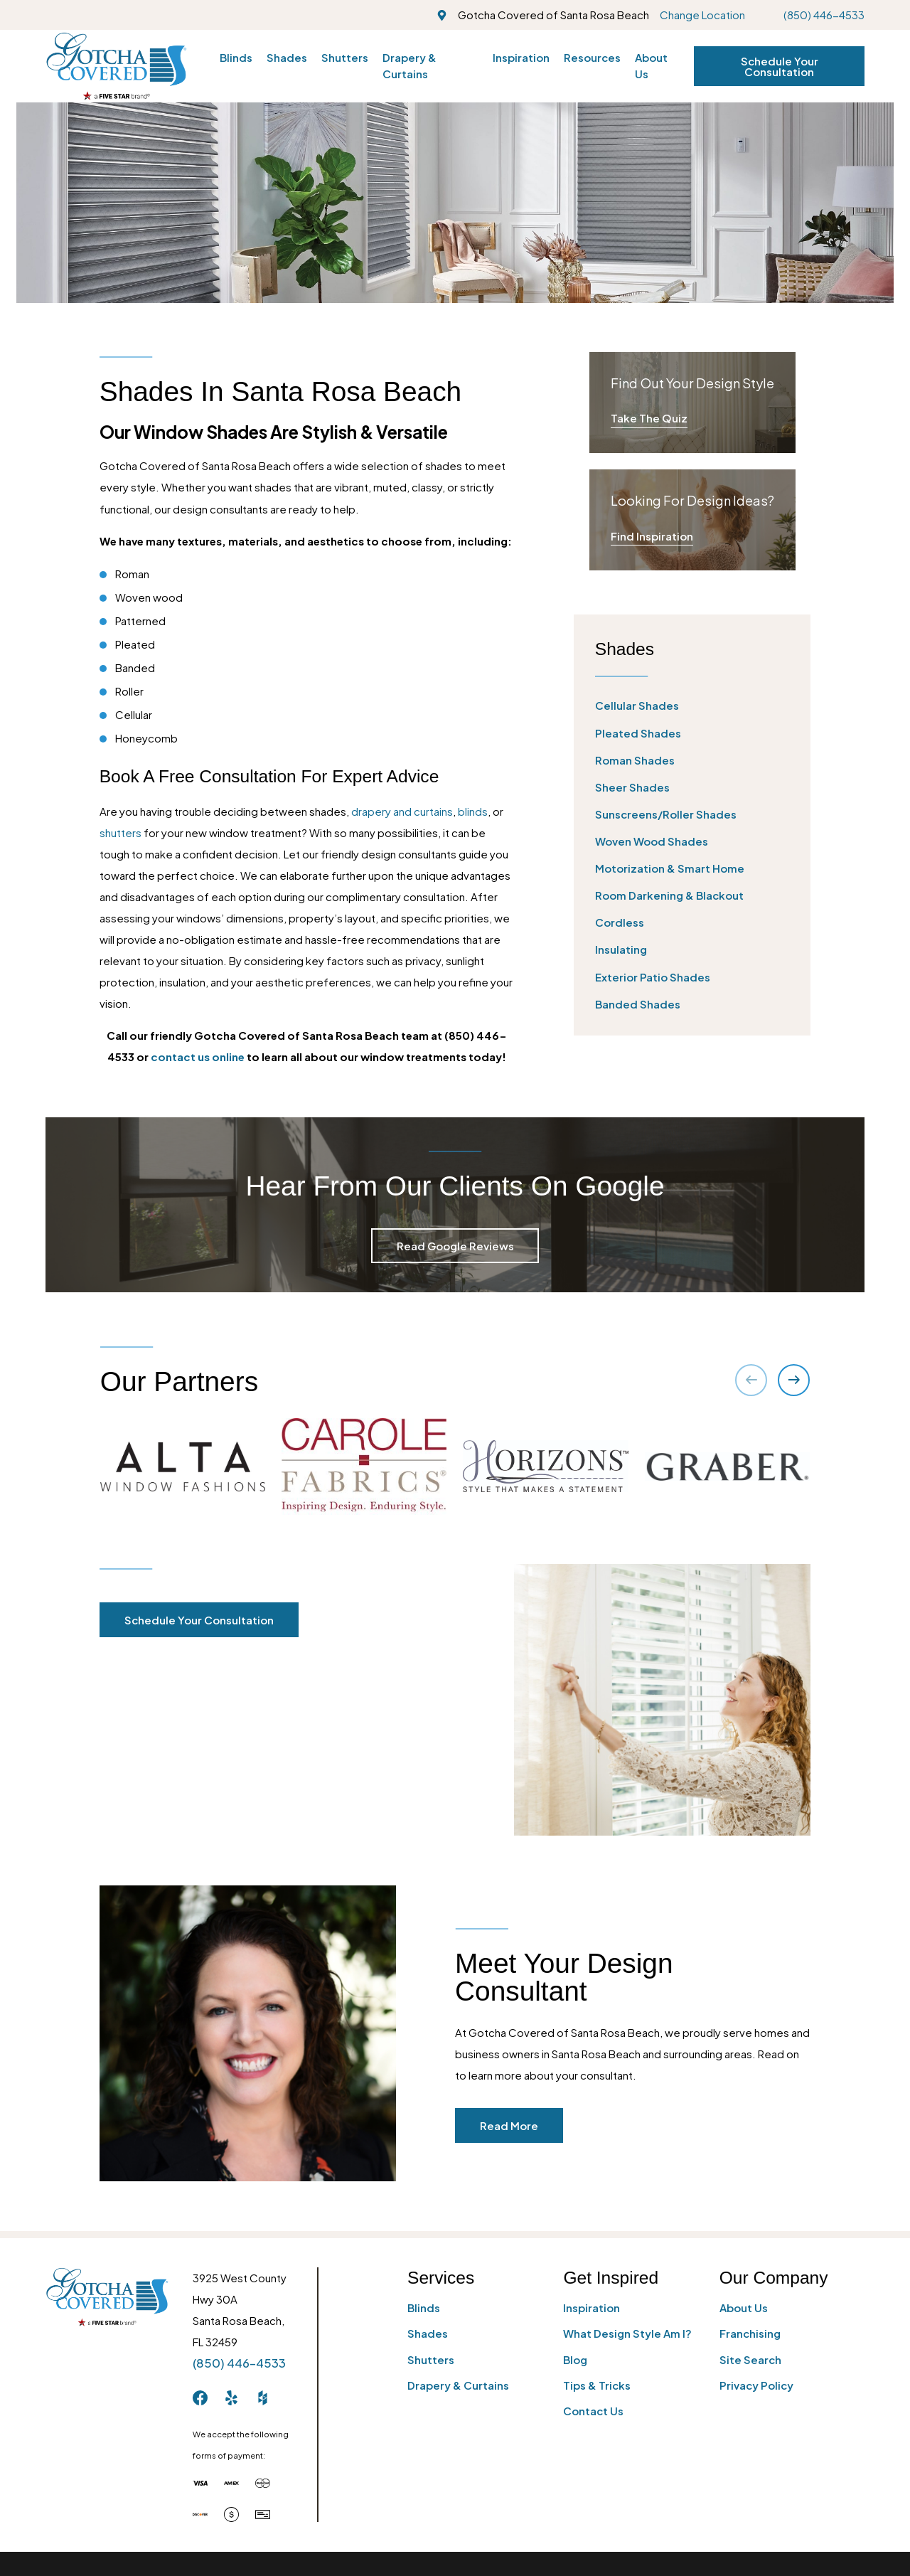 This screenshot has width=910, height=2576. Describe the element at coordinates (427, 2333) in the screenshot. I see `Shades` at that location.